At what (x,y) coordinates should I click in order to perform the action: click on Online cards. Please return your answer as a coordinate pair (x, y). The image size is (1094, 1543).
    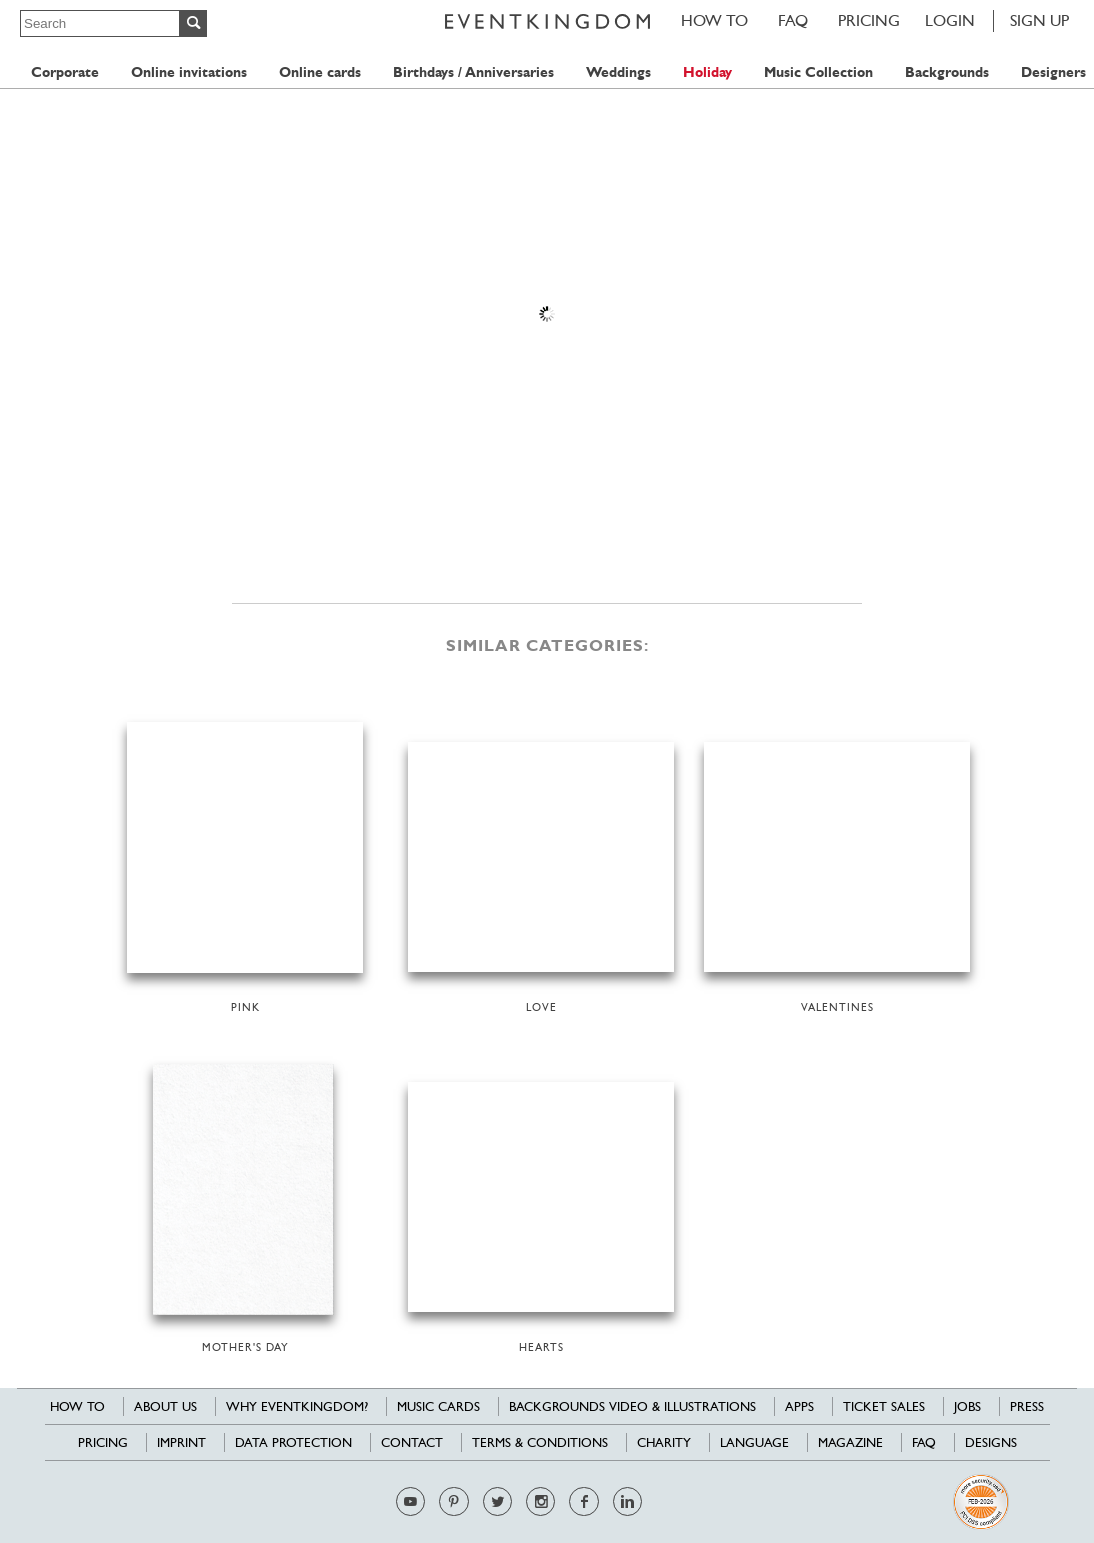
    Looking at the image, I should click on (320, 72).